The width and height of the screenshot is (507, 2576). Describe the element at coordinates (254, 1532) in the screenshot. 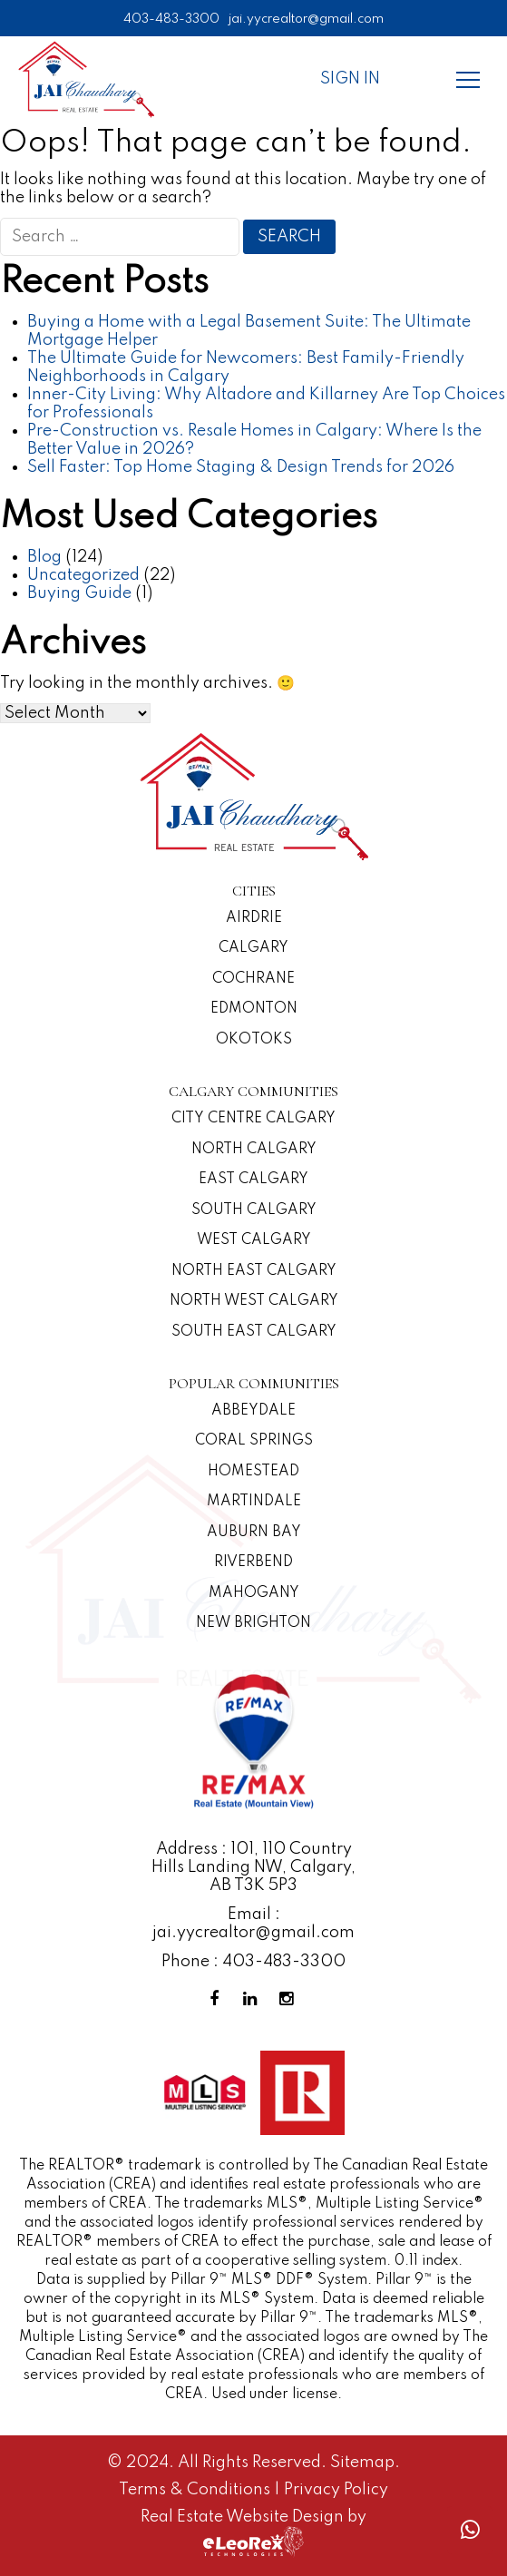

I see `Auburn Bay` at that location.